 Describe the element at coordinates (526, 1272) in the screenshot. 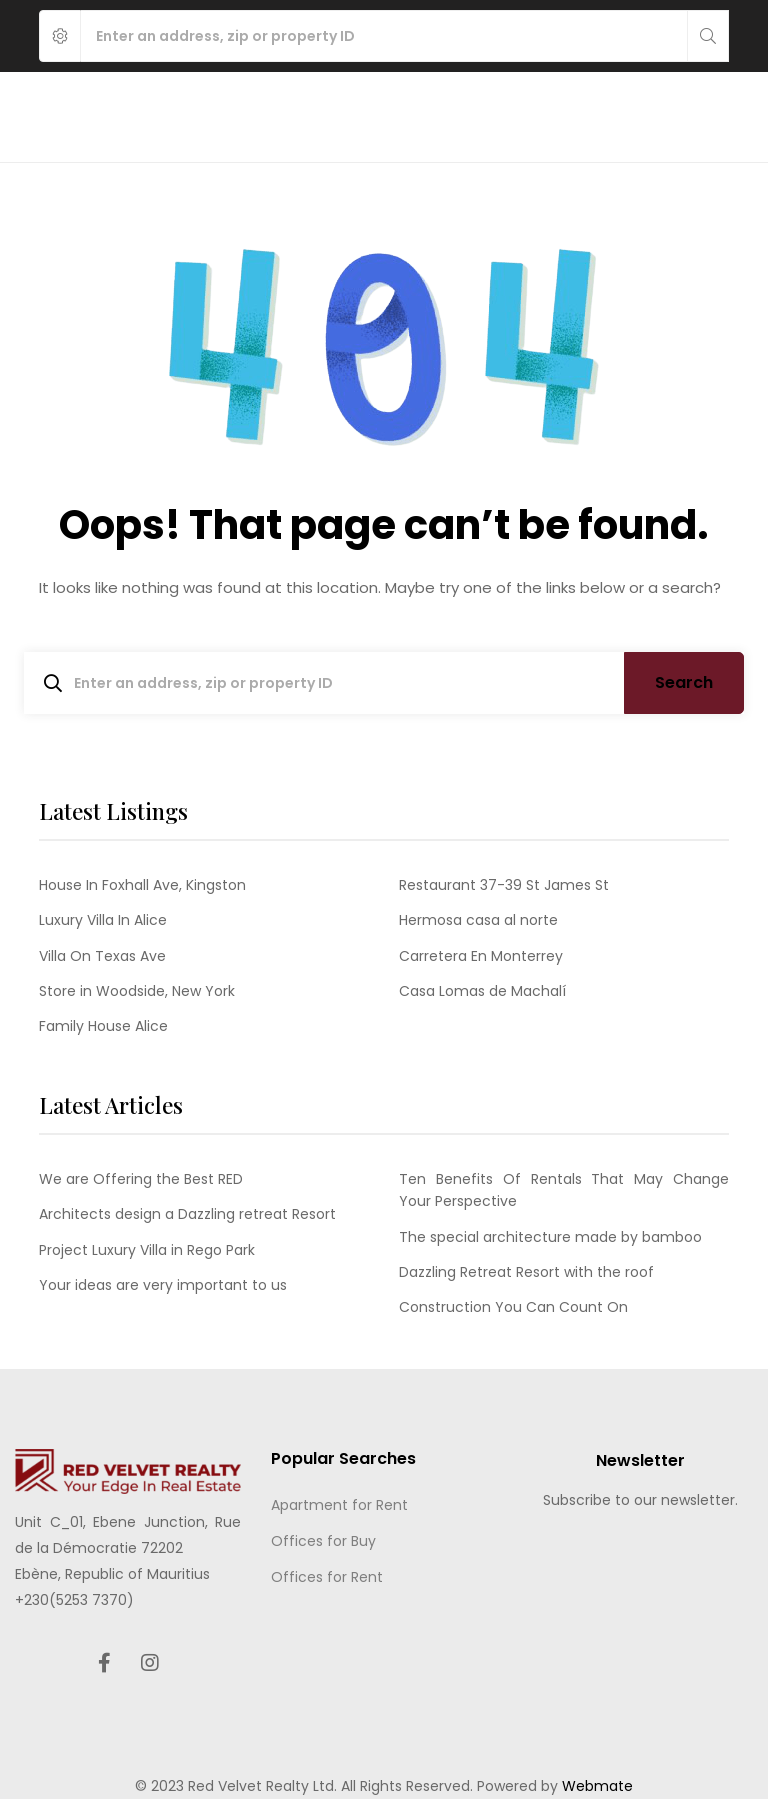

I see `Dazzling Retreat Resort with the roof` at that location.